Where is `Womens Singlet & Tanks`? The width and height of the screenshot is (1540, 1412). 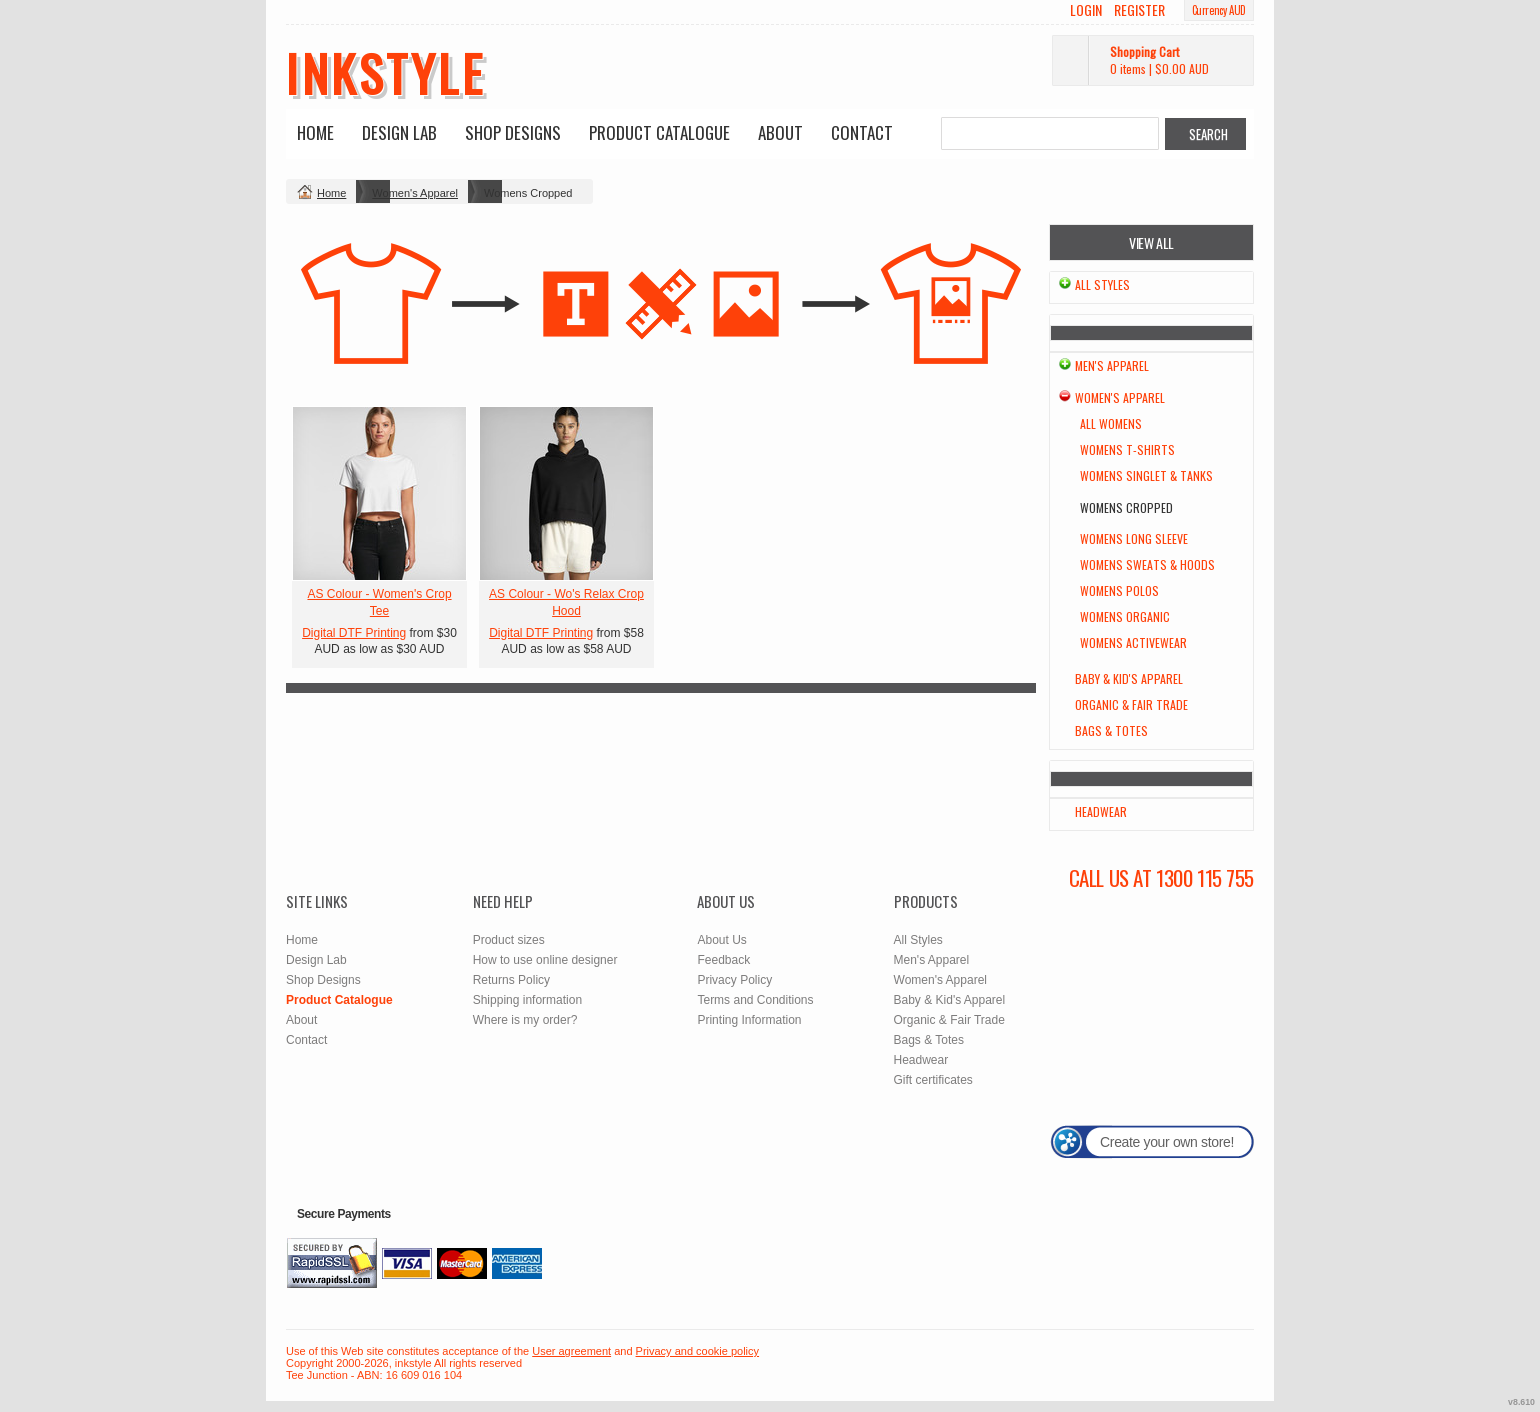 Womens Singlet & Tanks is located at coordinates (1146, 475).